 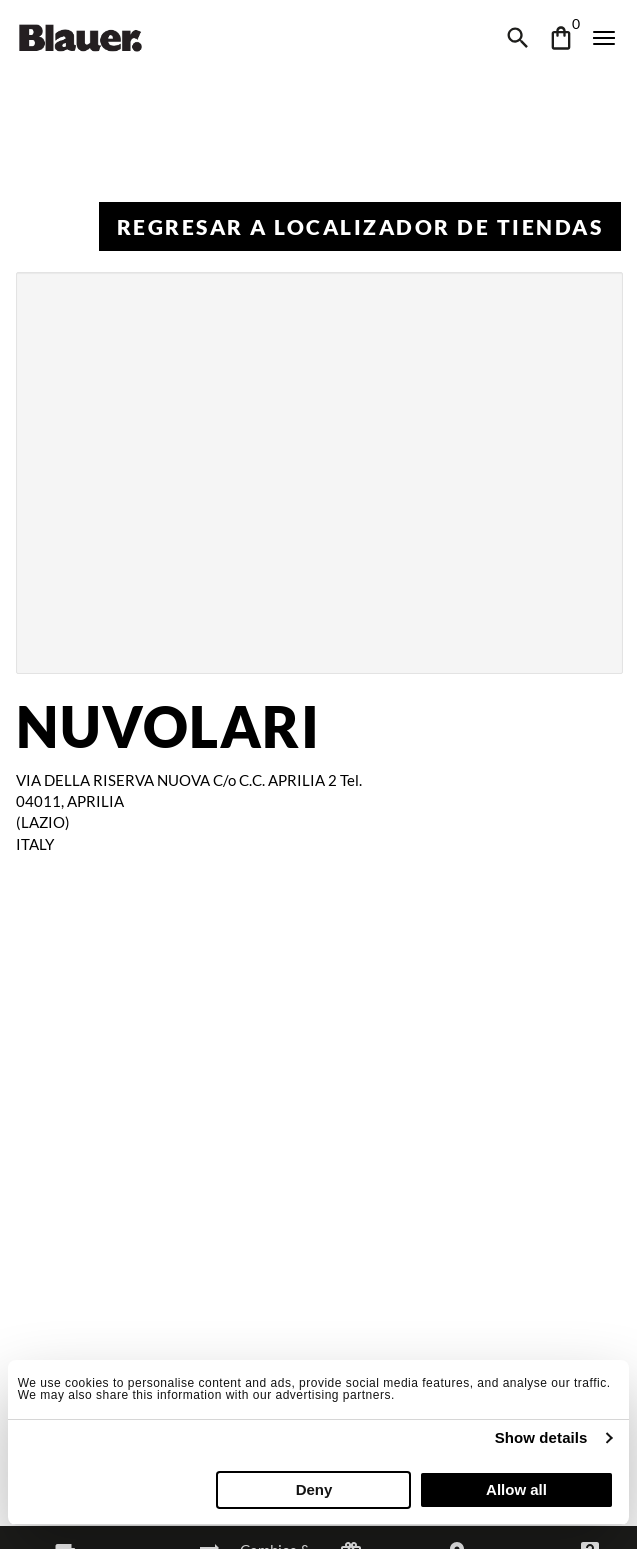 I want to click on Allow all, so click(x=516, y=1489).